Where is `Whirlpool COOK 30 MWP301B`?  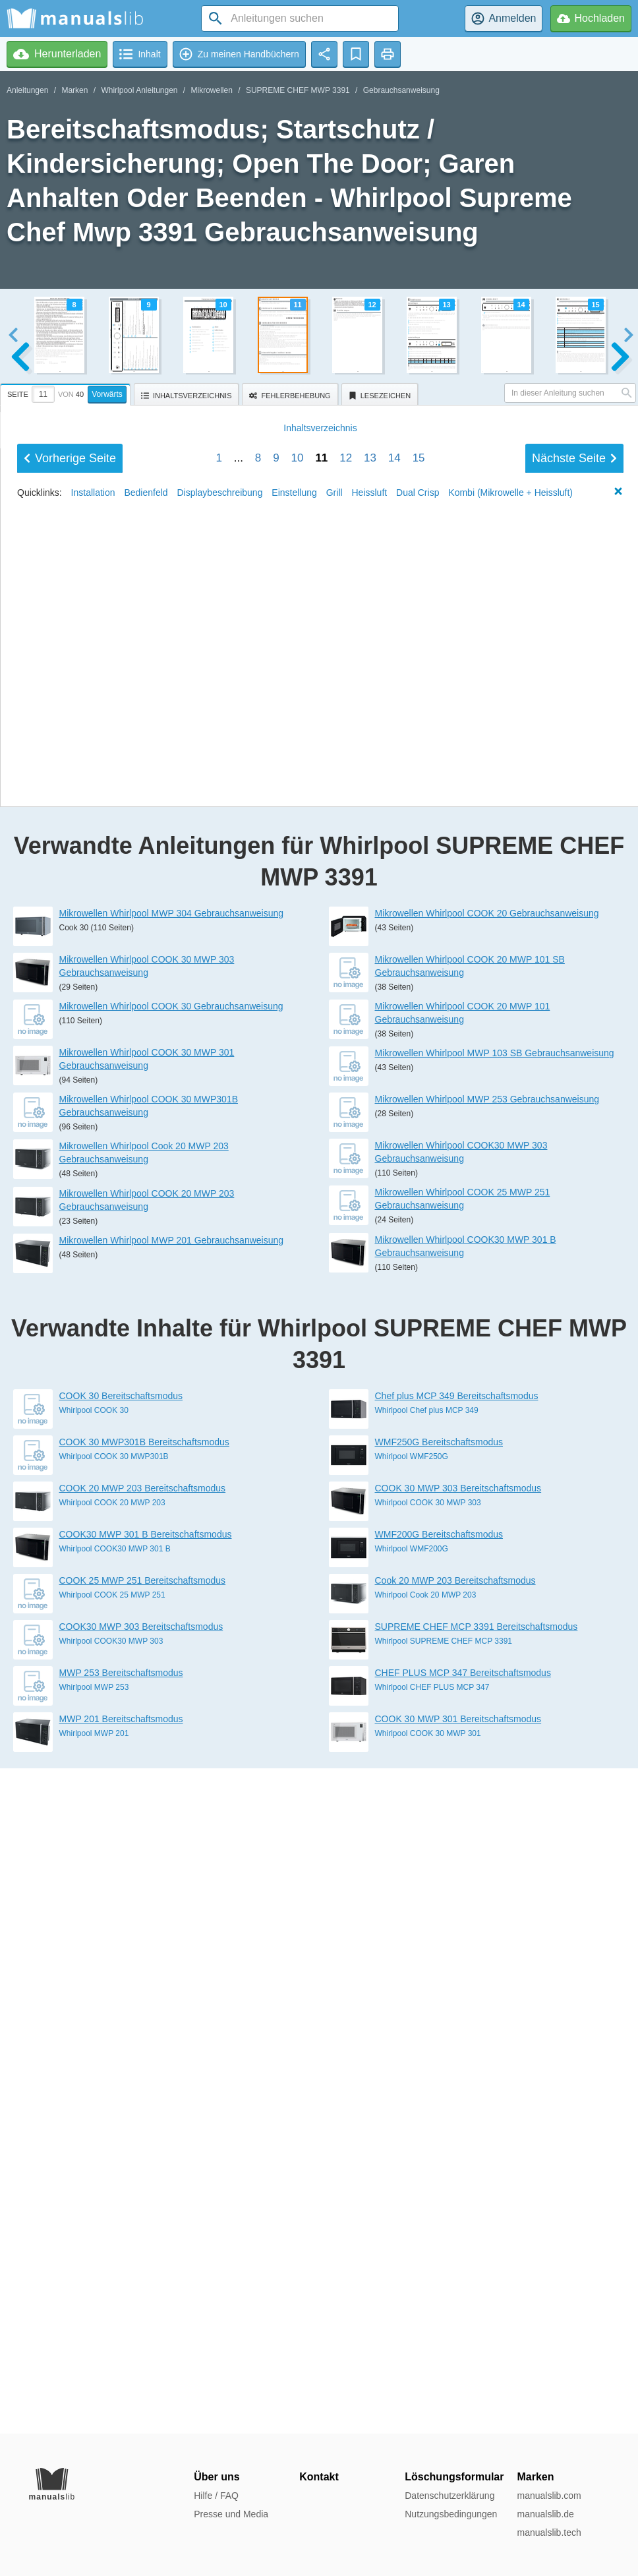 Whirlpool COOK 30 MWP301B is located at coordinates (114, 2121).